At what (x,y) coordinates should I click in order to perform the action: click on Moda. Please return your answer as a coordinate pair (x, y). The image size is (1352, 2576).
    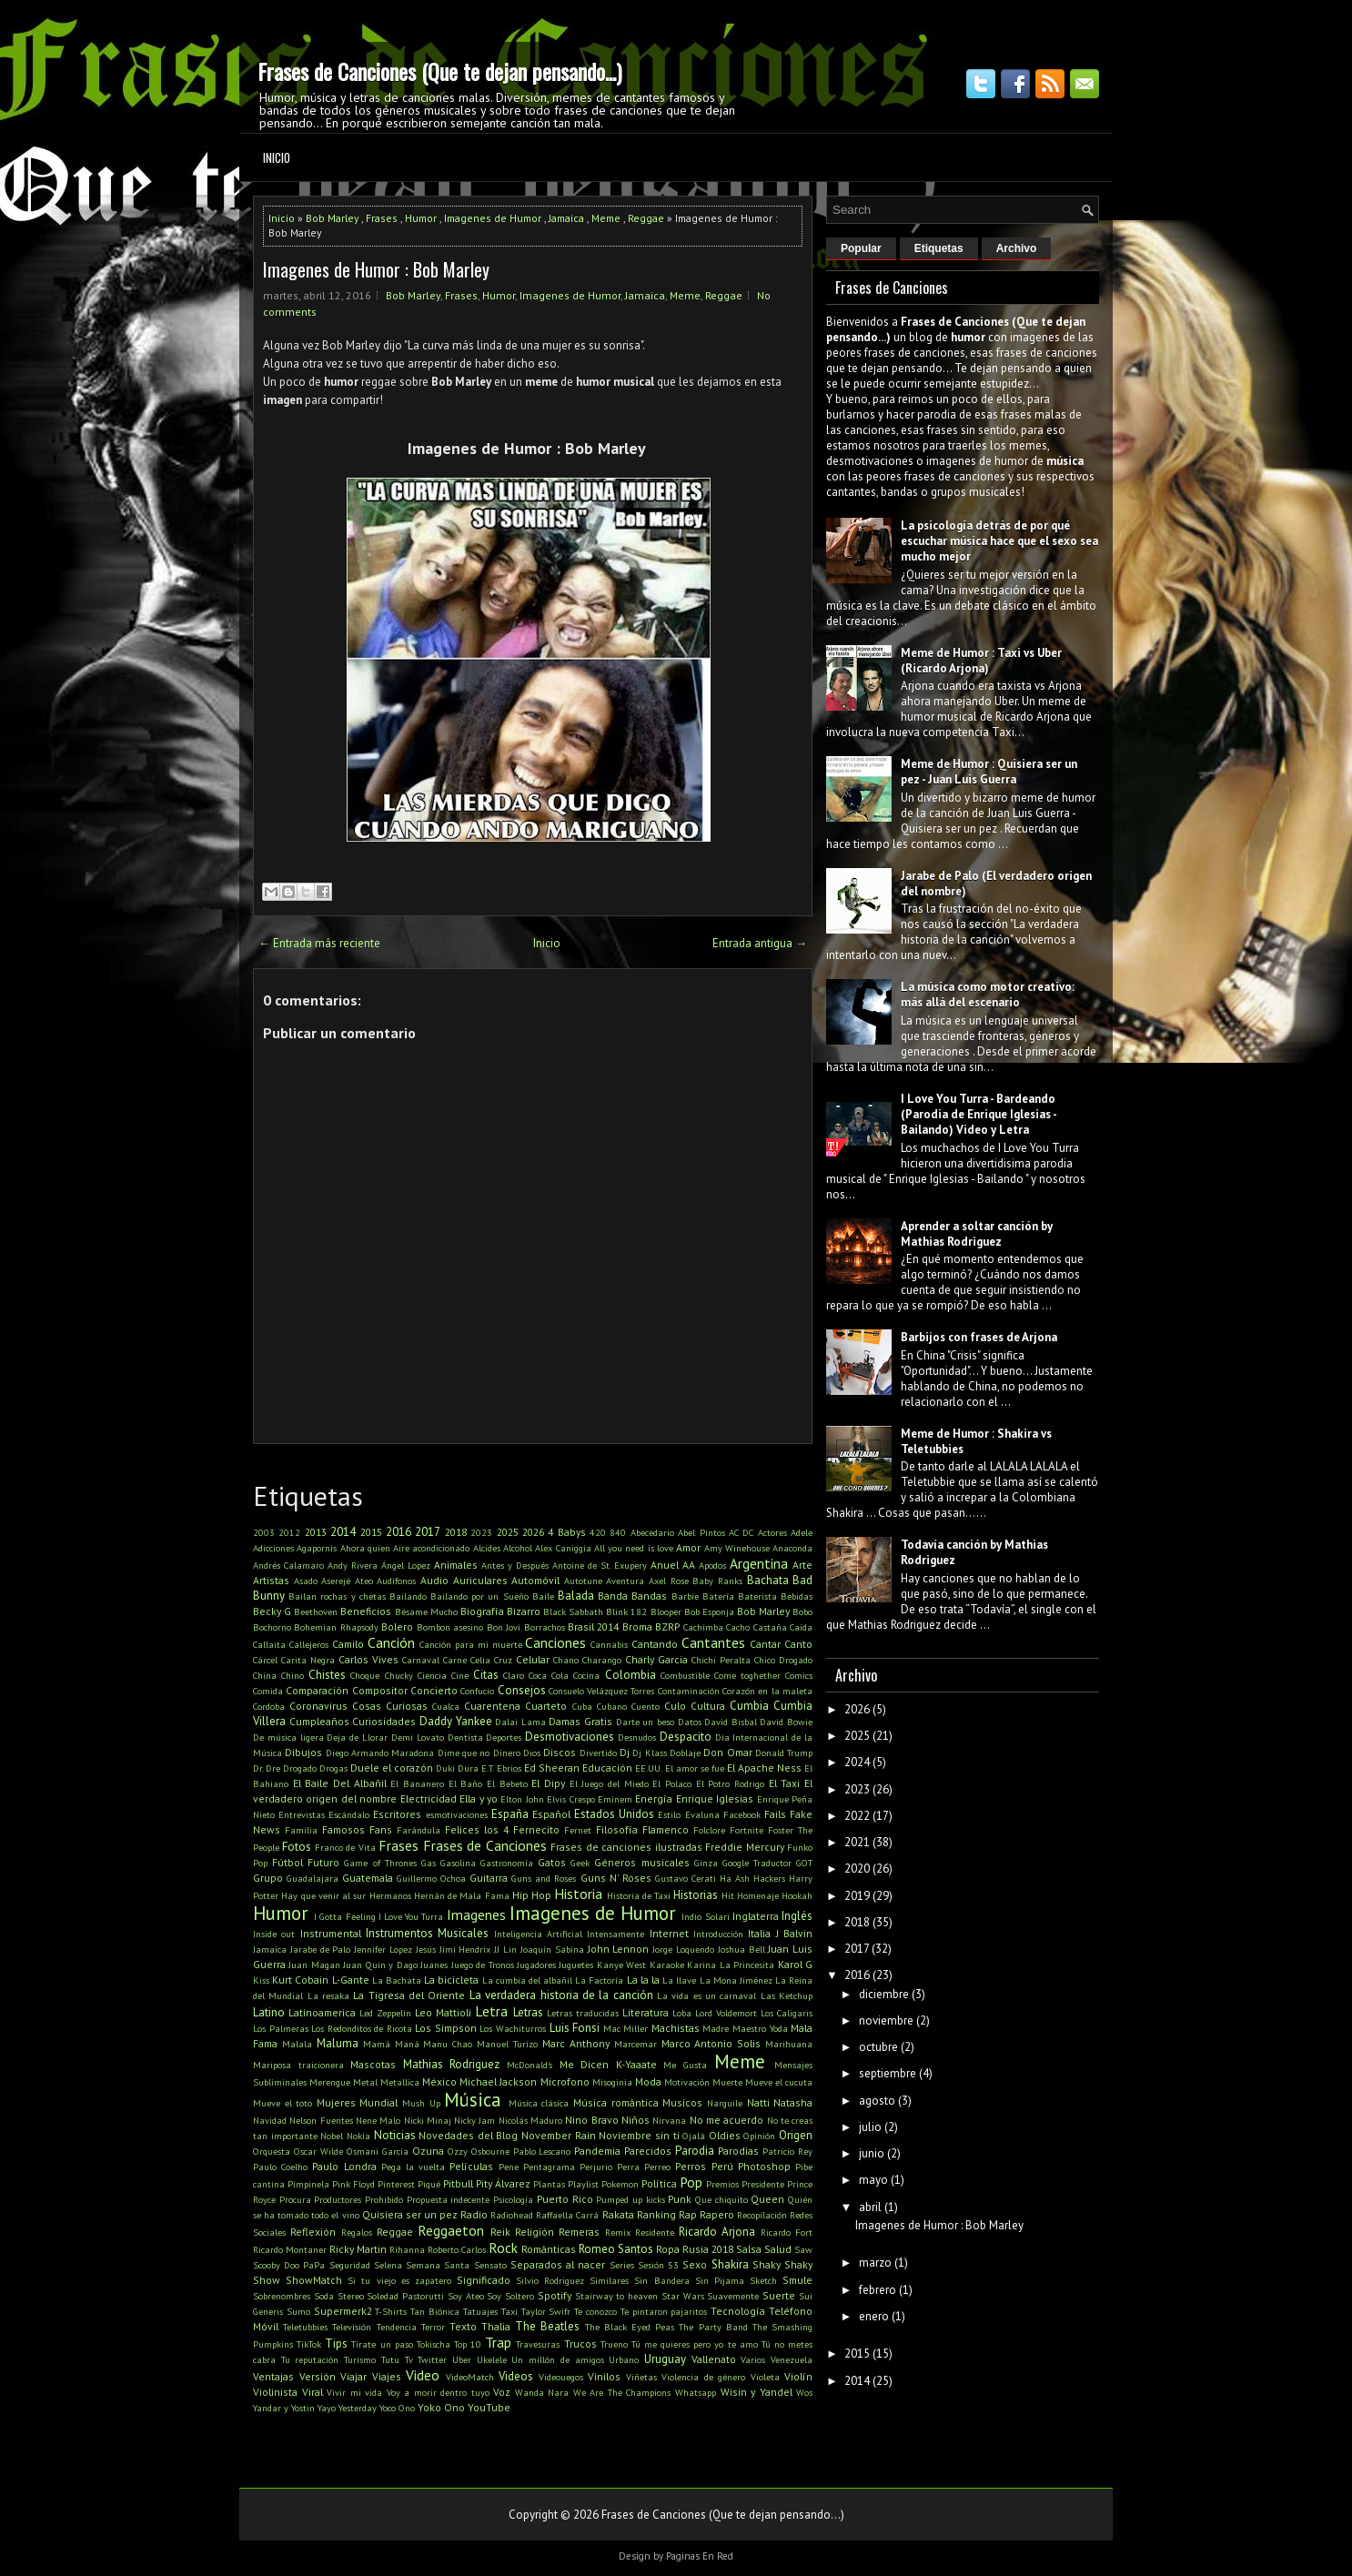
    Looking at the image, I should click on (648, 2081).